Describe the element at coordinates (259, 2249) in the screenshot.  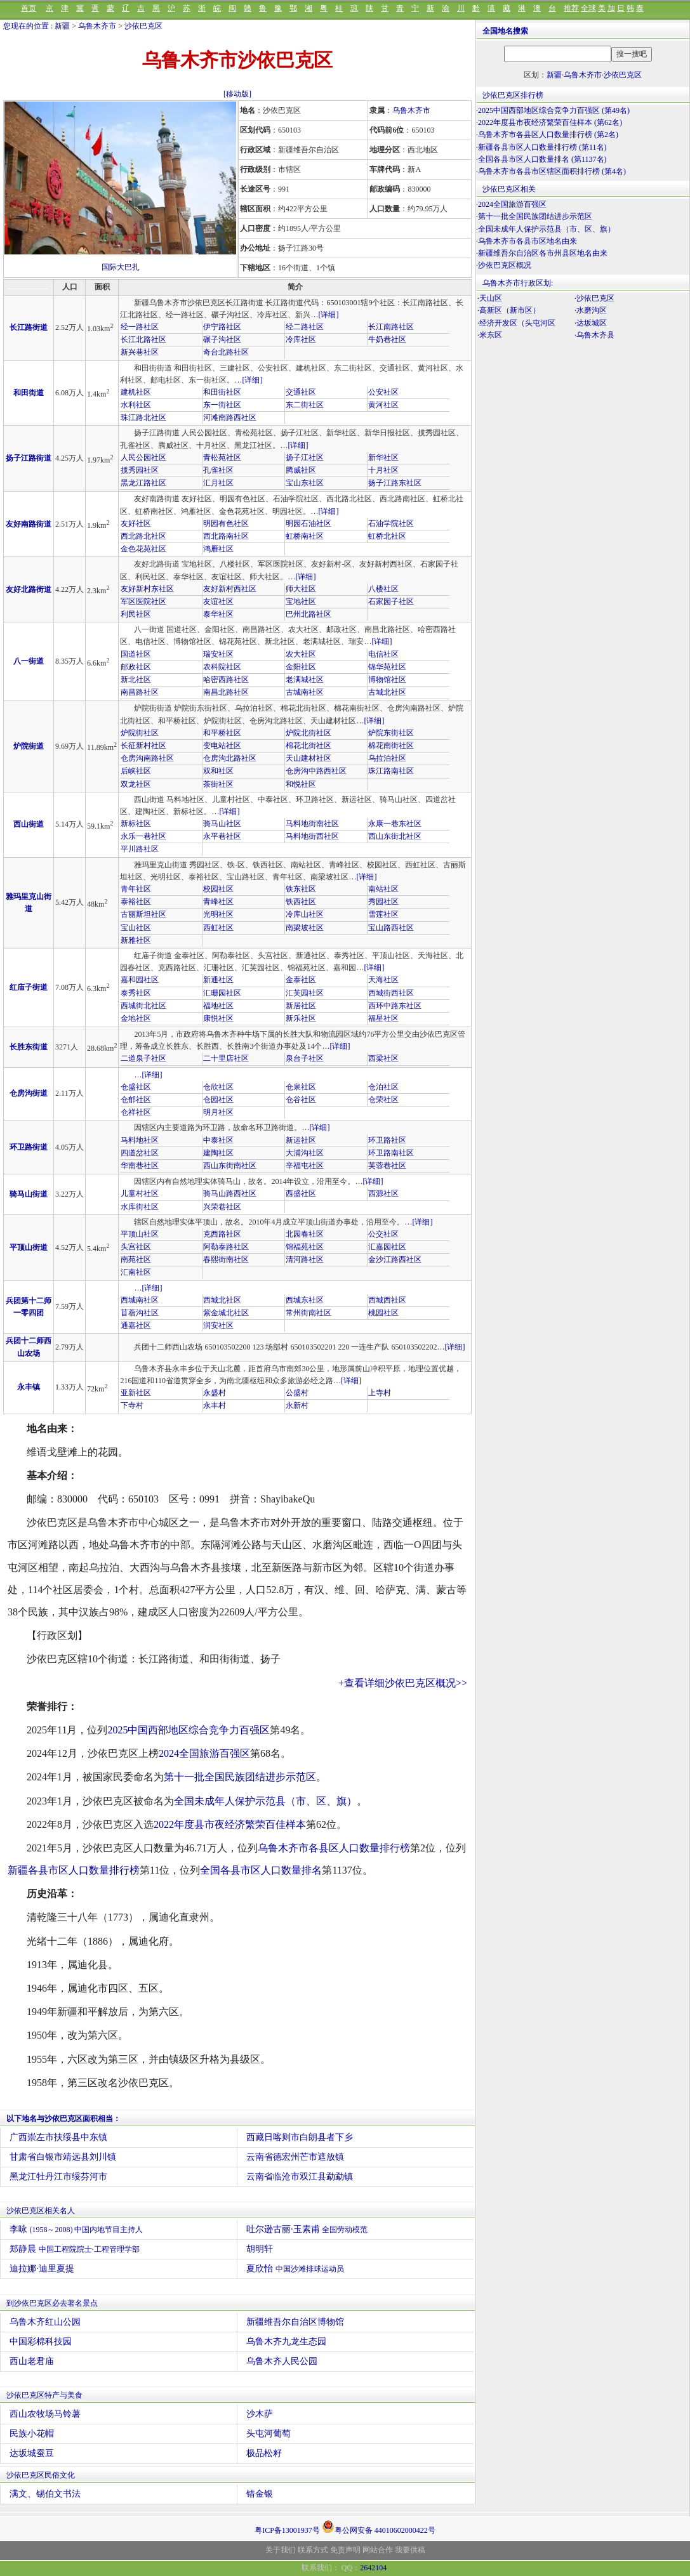
I see `胡明轩` at that location.